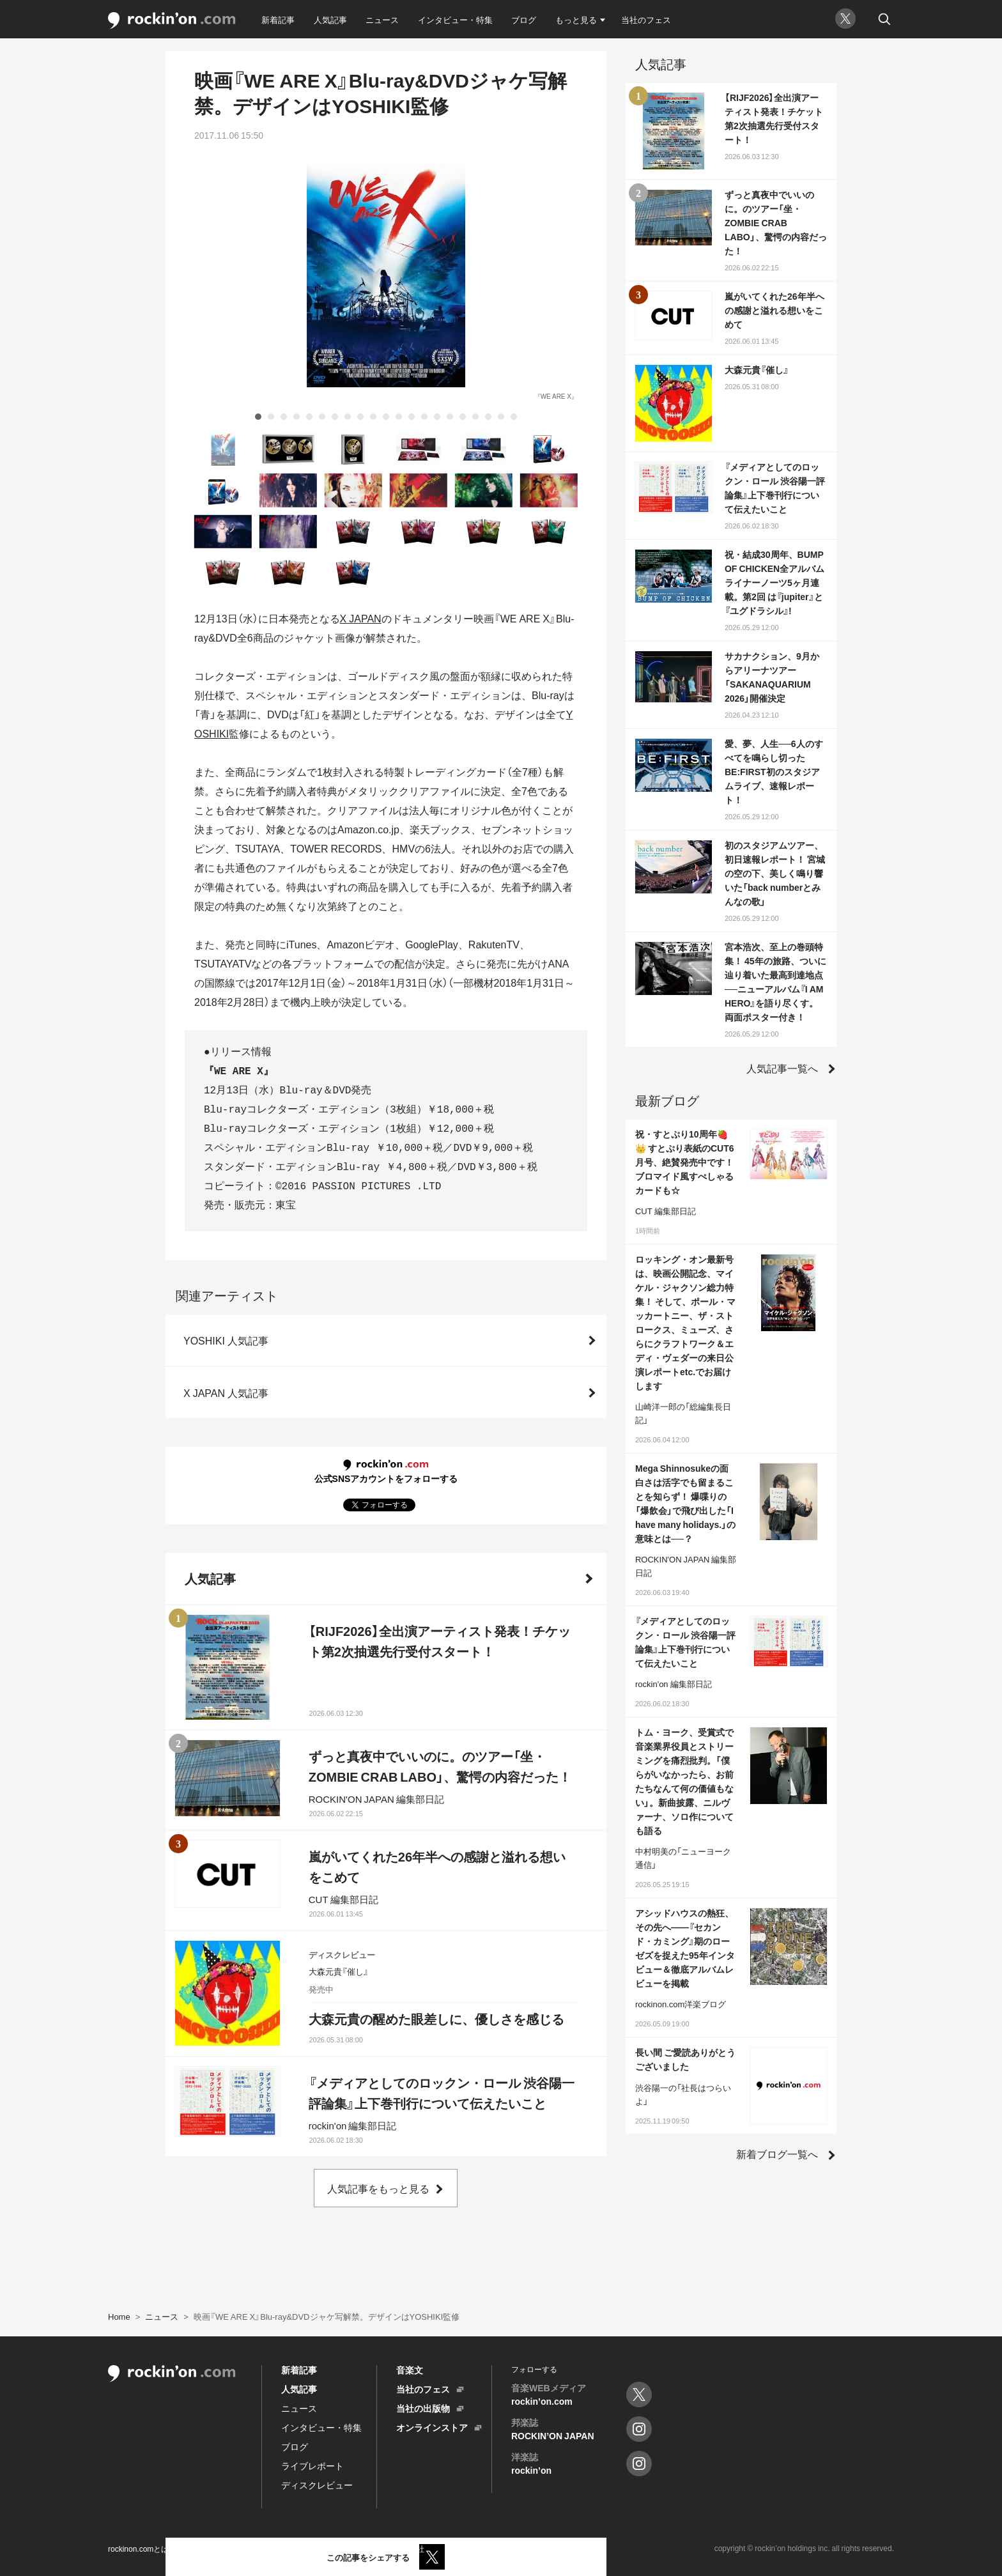  Describe the element at coordinates (488, 416) in the screenshot. I see `19` at that location.